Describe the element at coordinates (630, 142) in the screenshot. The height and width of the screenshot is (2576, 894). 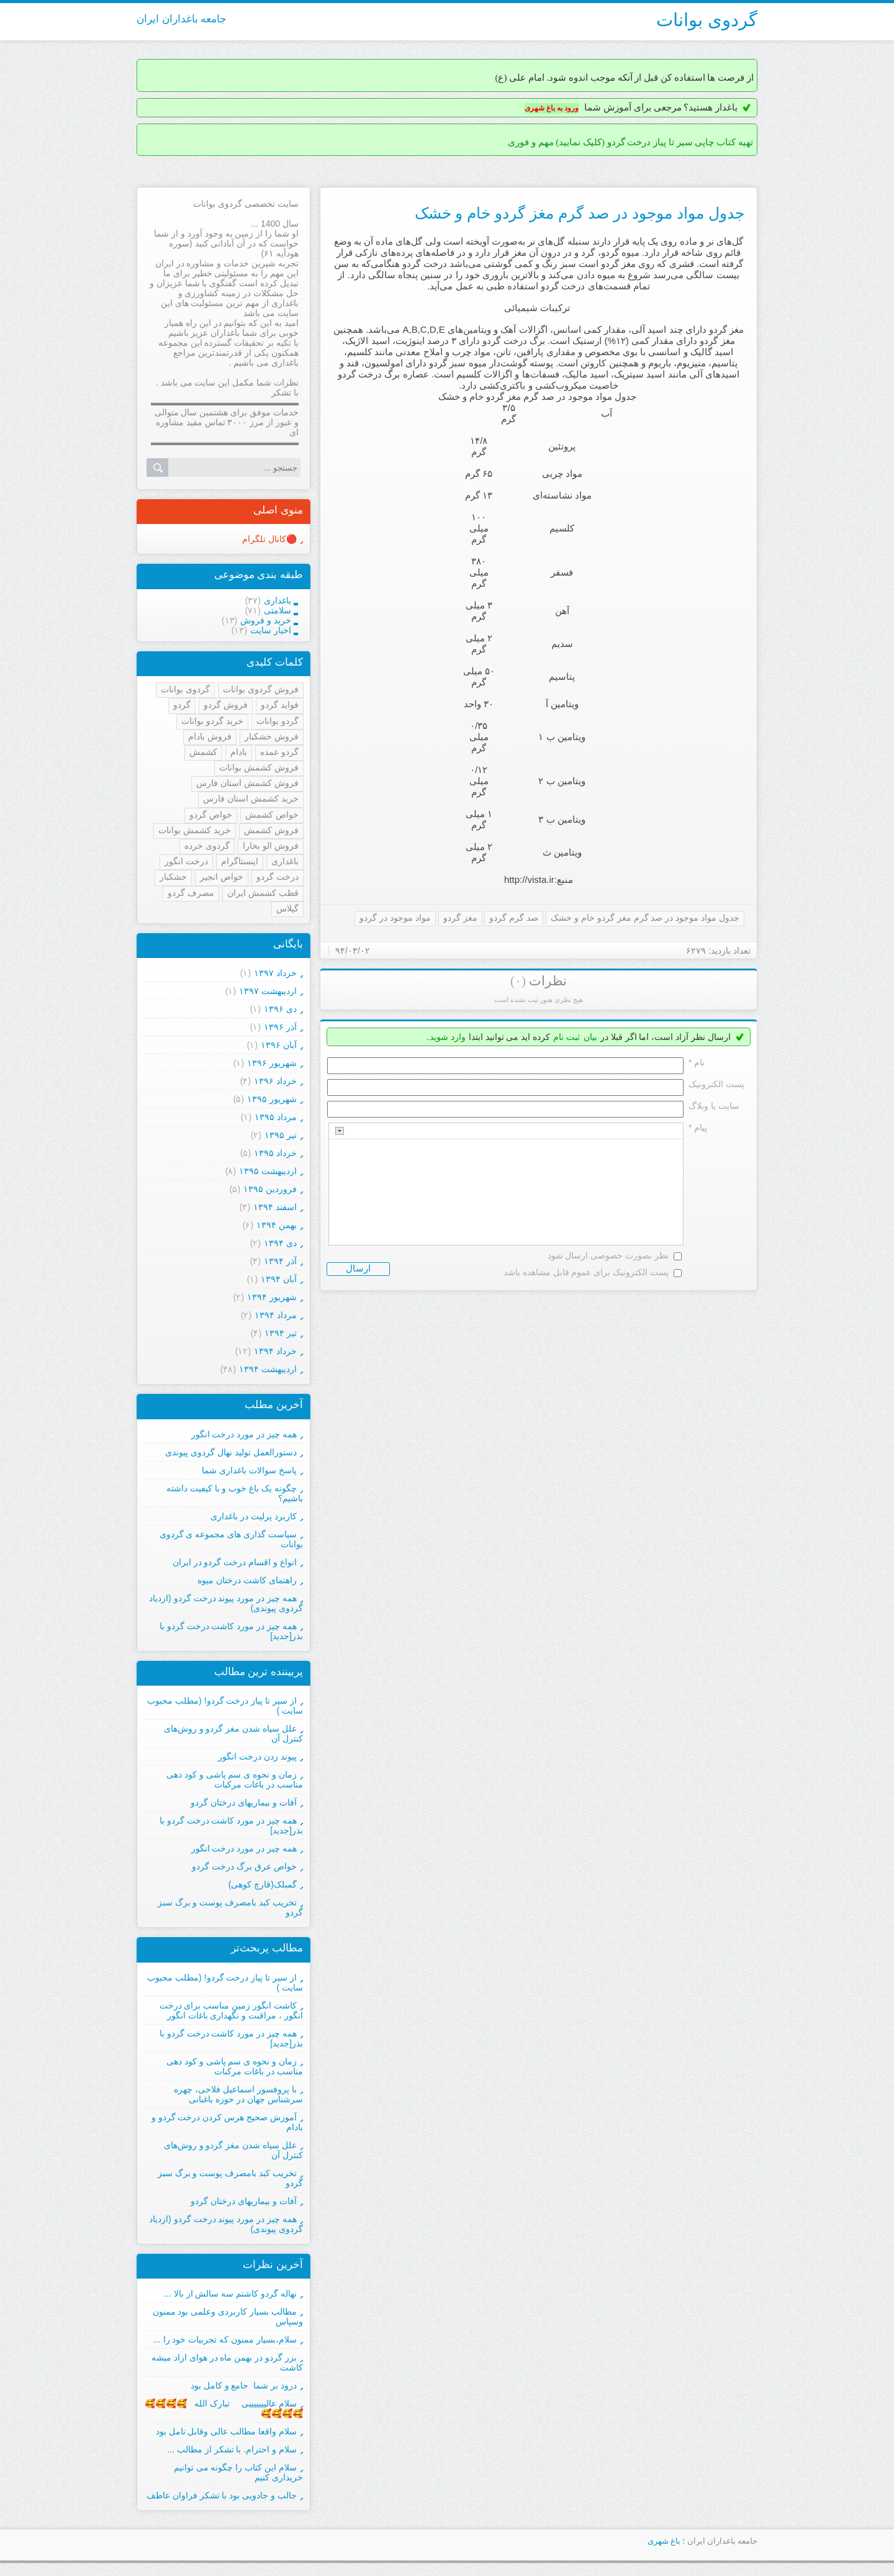
I see `تهیه کتاب چاپی سیر تا پیاز درخت گردو (کلیک نمایید) مهم و فوری` at that location.